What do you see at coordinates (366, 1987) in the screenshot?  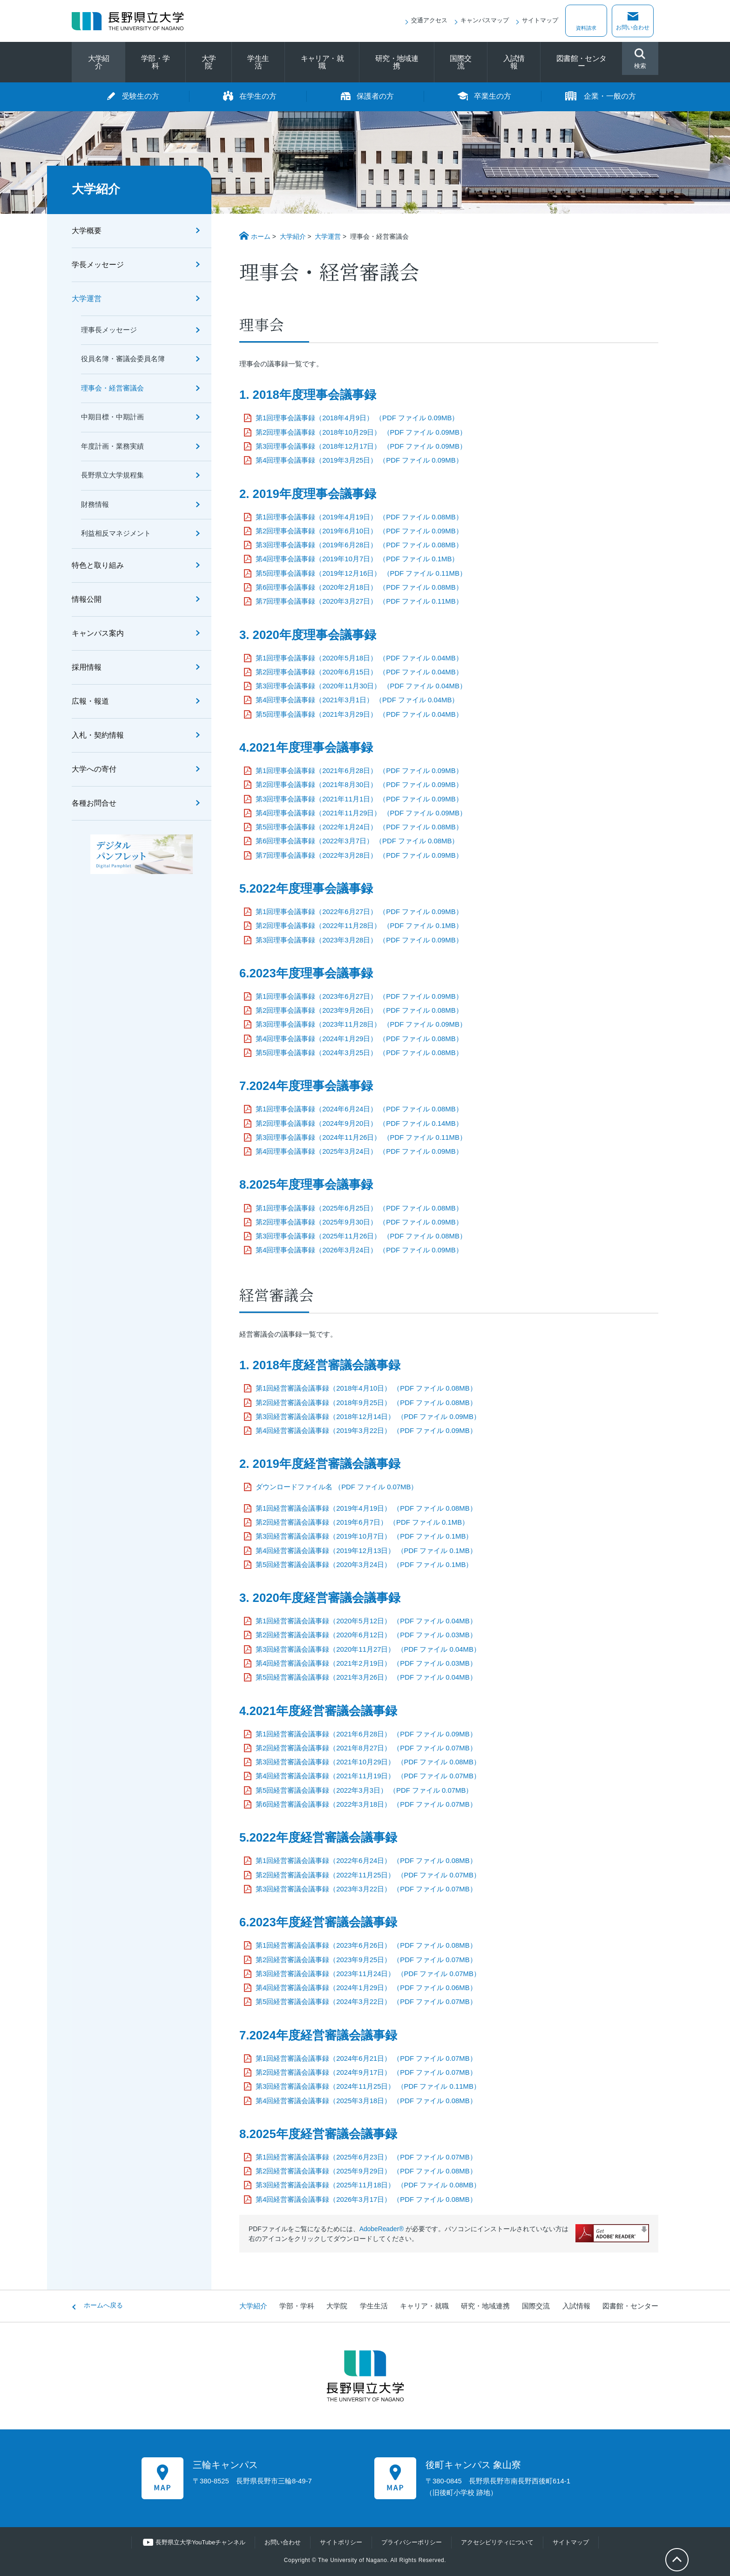 I see `第4回経営審議会議事録（2024年1月29日） （PDF ファイル 0.06MB）` at bounding box center [366, 1987].